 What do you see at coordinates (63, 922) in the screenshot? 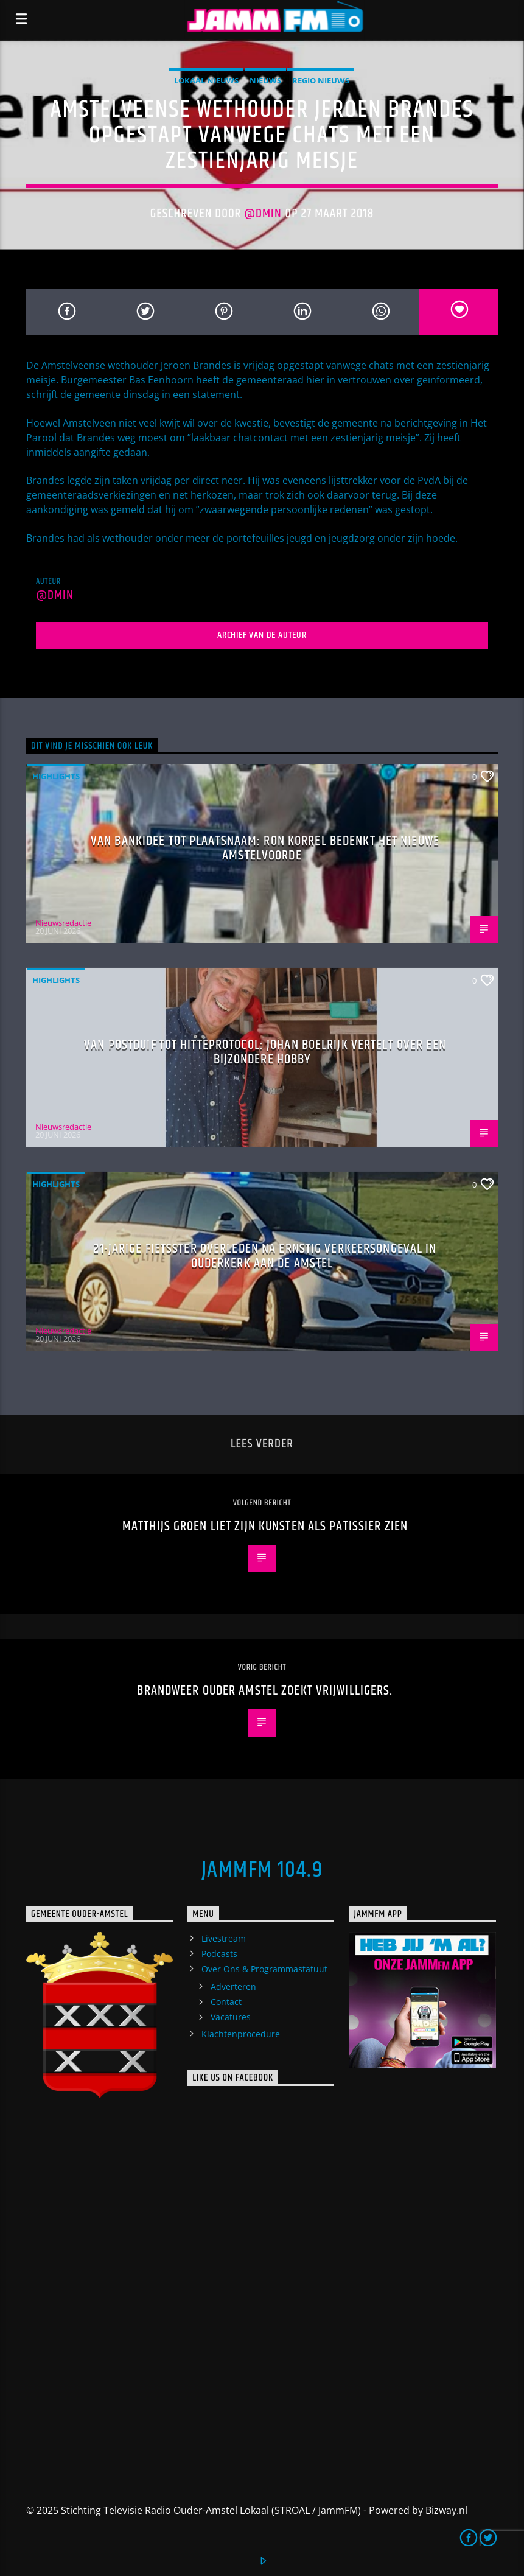
I see `Nieuwsredactie` at bounding box center [63, 922].